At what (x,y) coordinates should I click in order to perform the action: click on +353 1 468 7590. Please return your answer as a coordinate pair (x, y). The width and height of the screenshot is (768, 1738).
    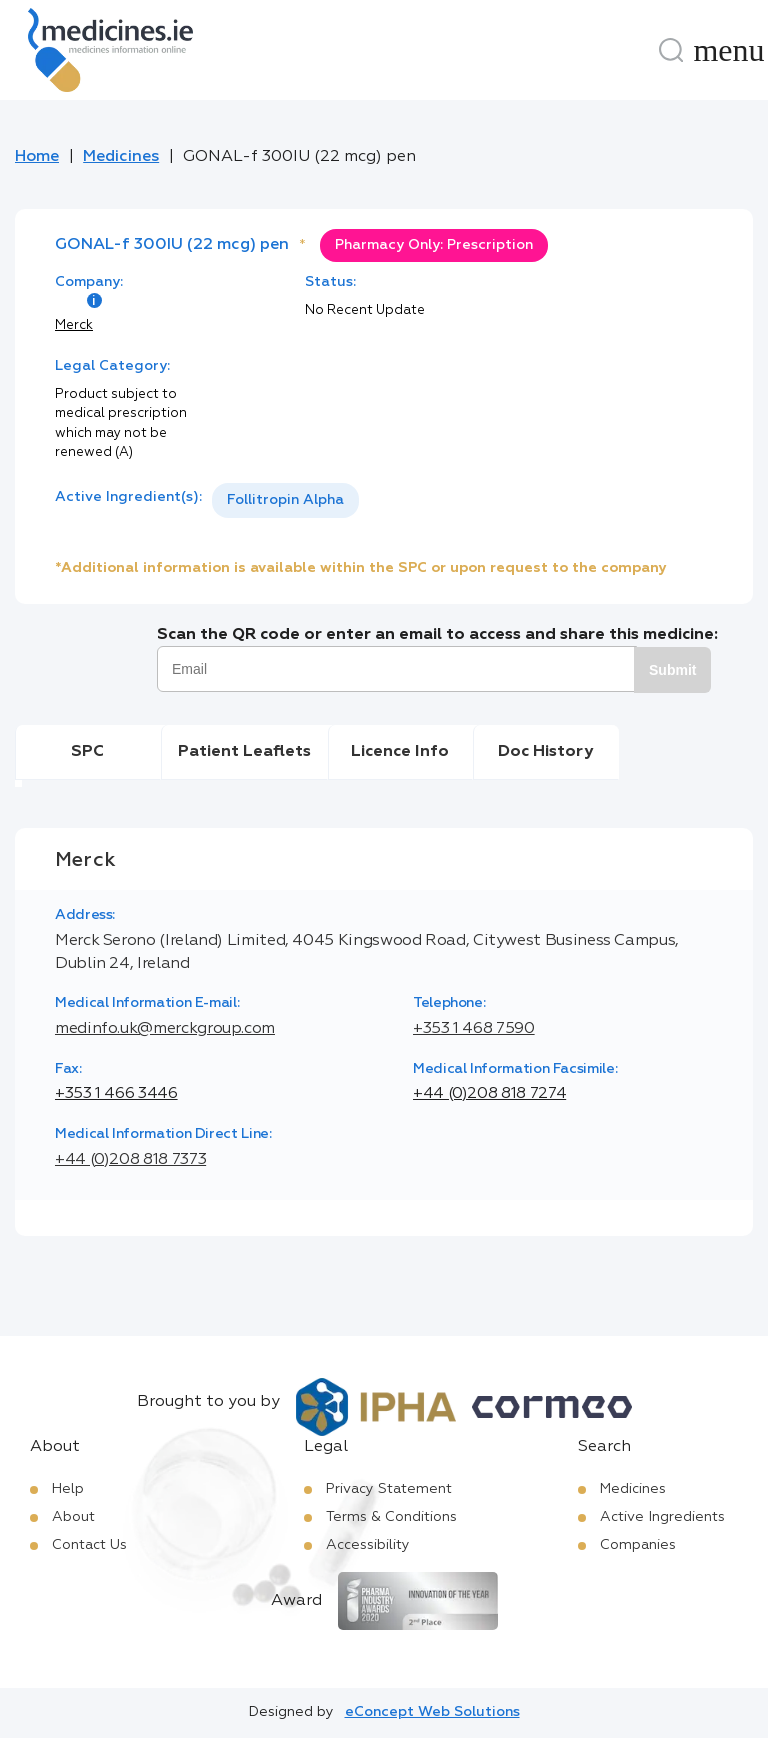
    Looking at the image, I should click on (474, 1029).